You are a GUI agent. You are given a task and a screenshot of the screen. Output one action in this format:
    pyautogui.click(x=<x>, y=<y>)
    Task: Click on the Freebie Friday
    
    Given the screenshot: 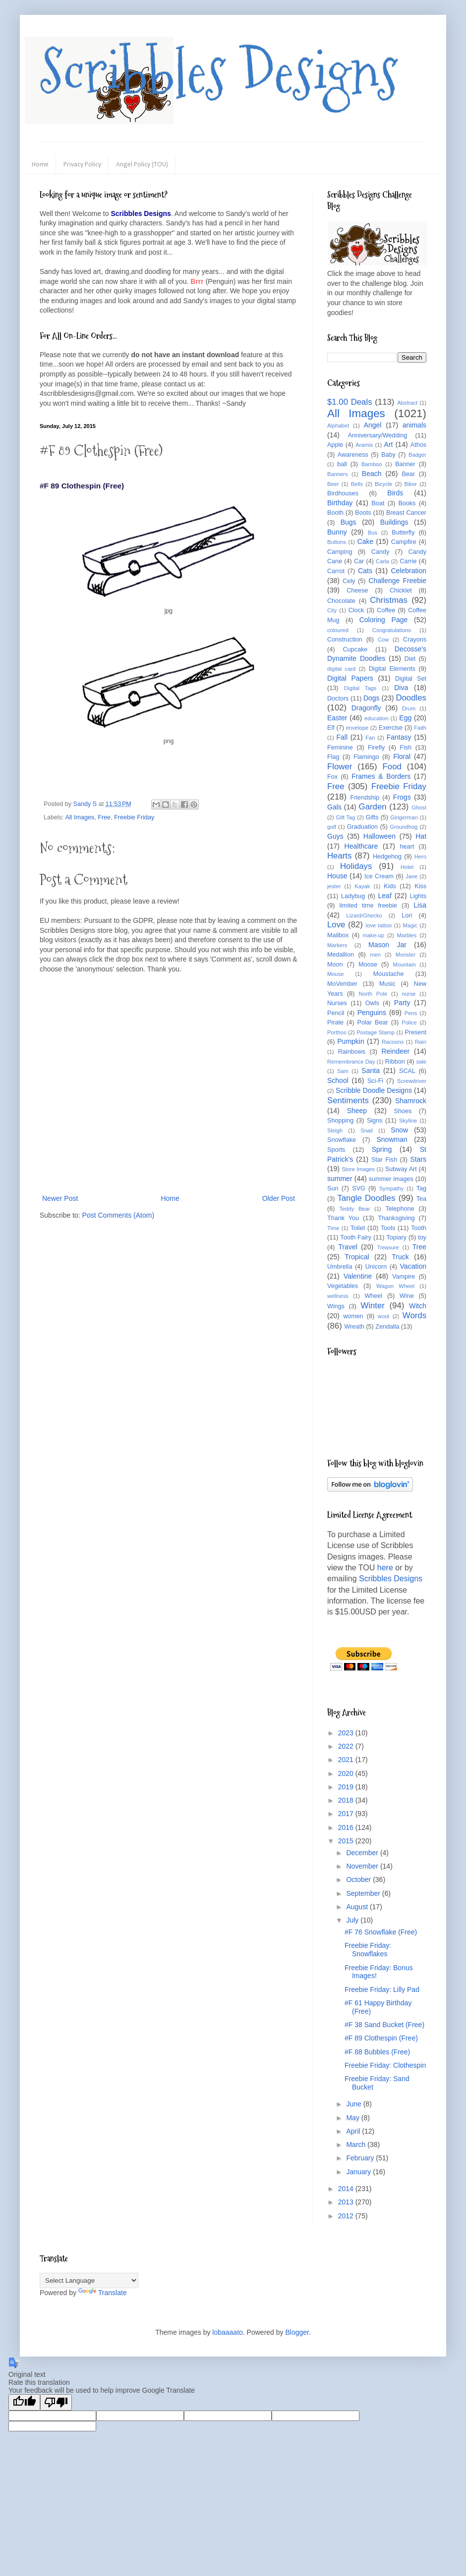 What is the action you would take?
    pyautogui.click(x=134, y=817)
    